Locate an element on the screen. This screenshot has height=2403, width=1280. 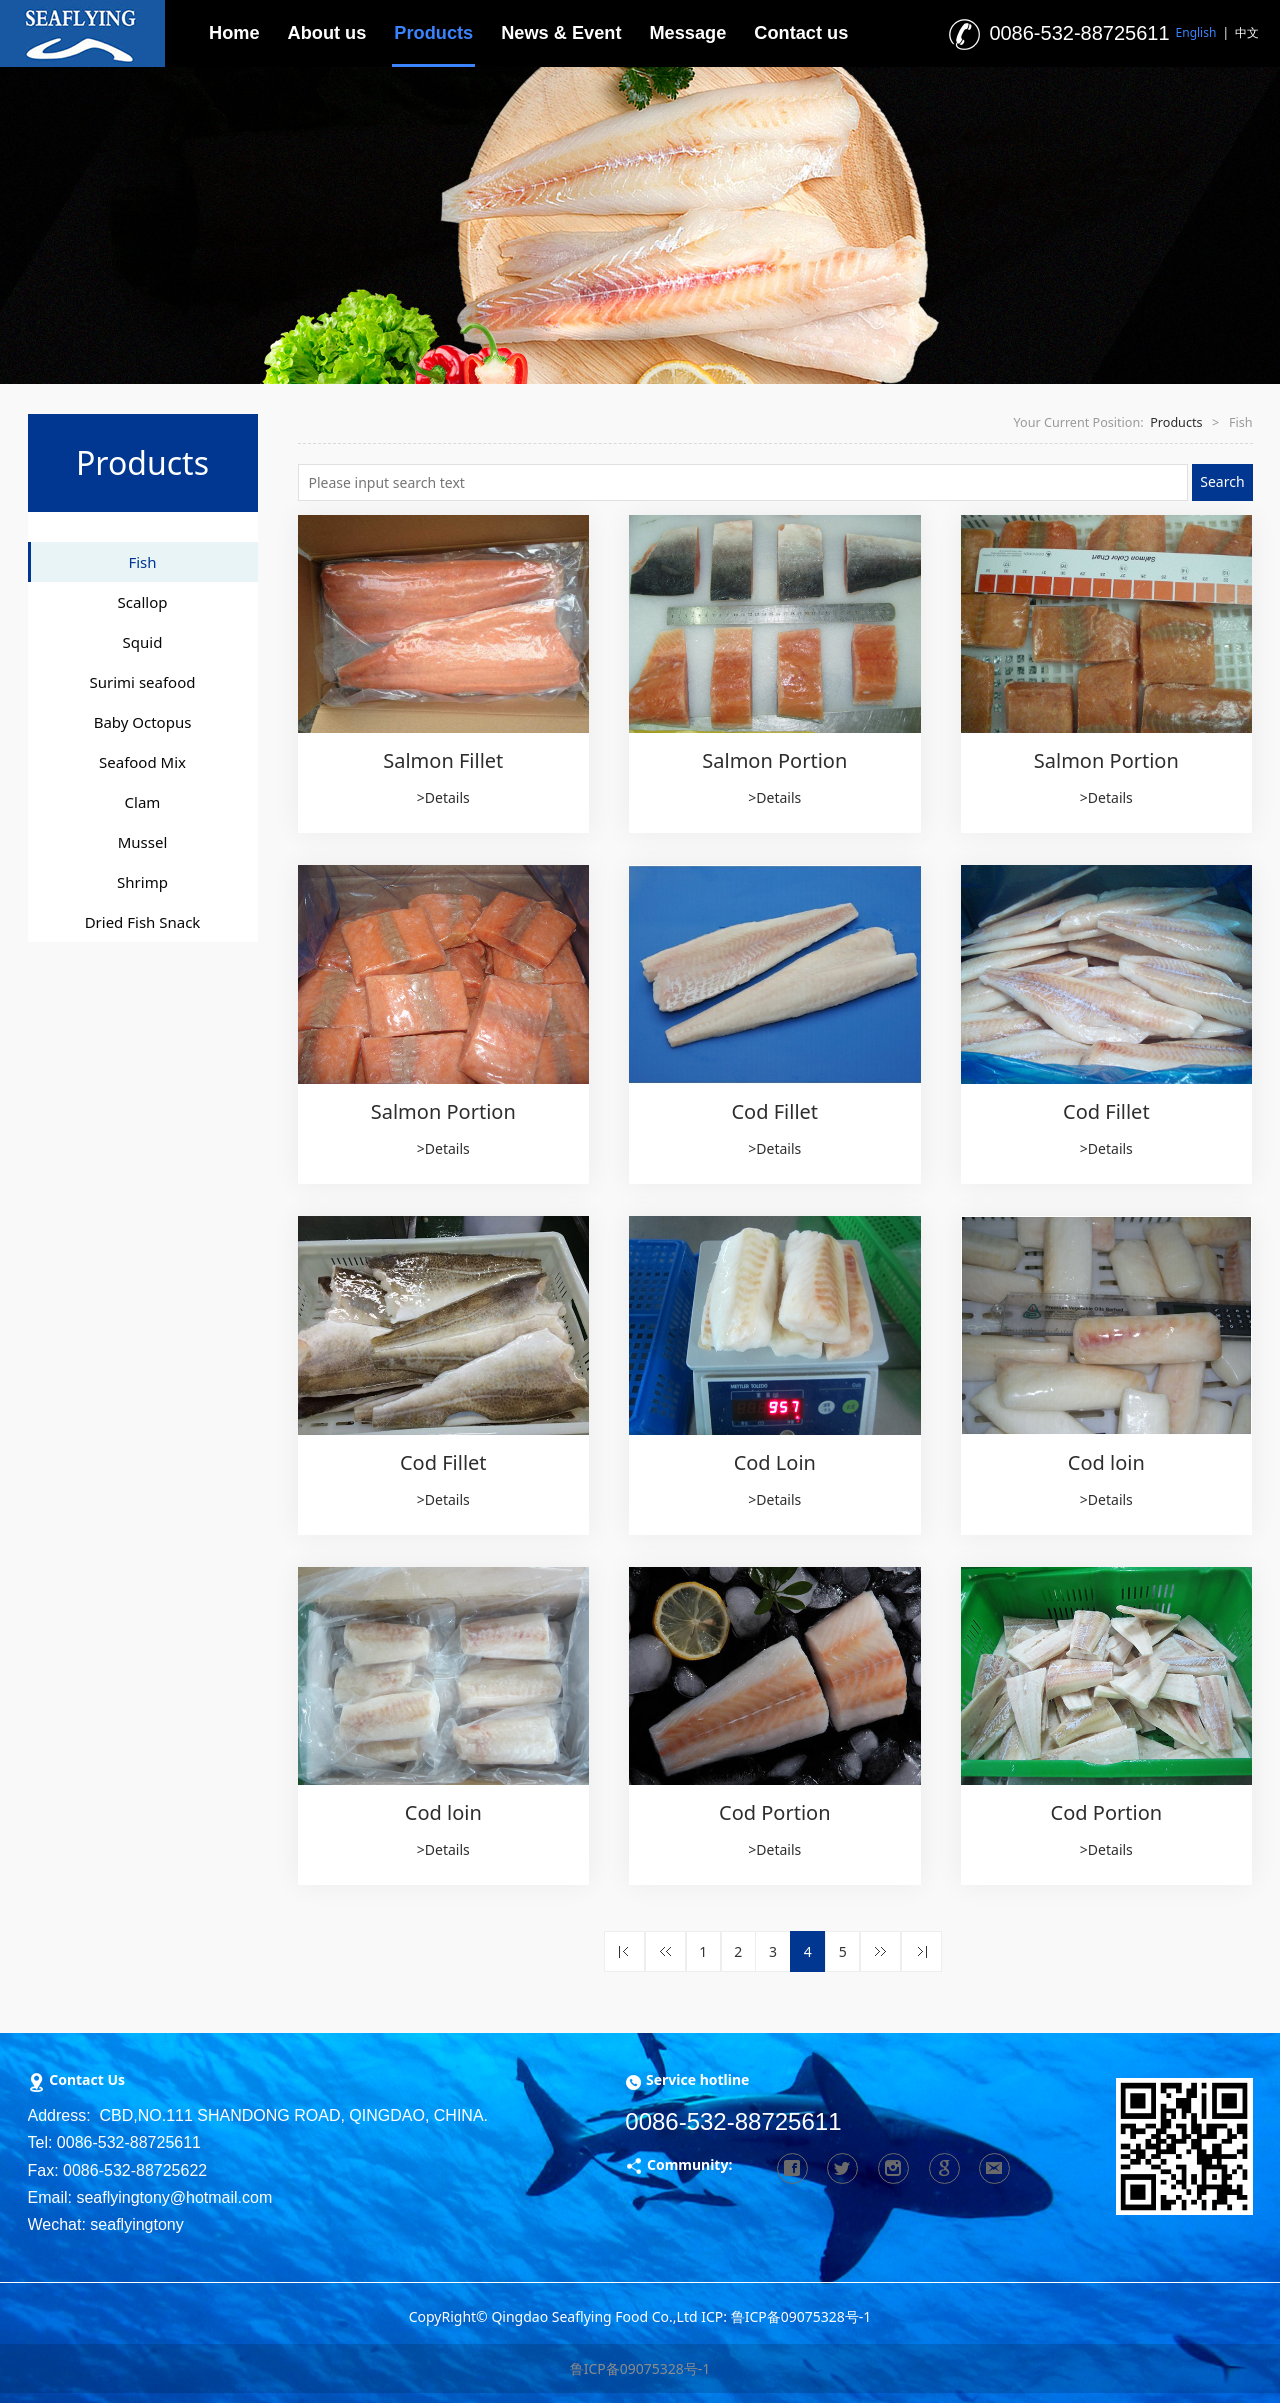
Products is located at coordinates (433, 33).